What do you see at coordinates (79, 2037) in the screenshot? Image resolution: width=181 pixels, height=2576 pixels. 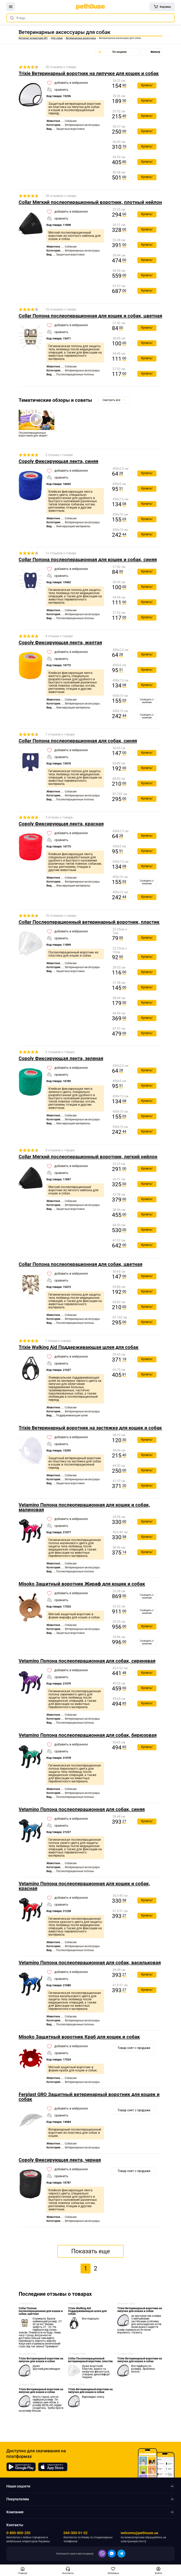 I see `Misoko Защитный воротник Краб для кошек и собак` at bounding box center [79, 2037].